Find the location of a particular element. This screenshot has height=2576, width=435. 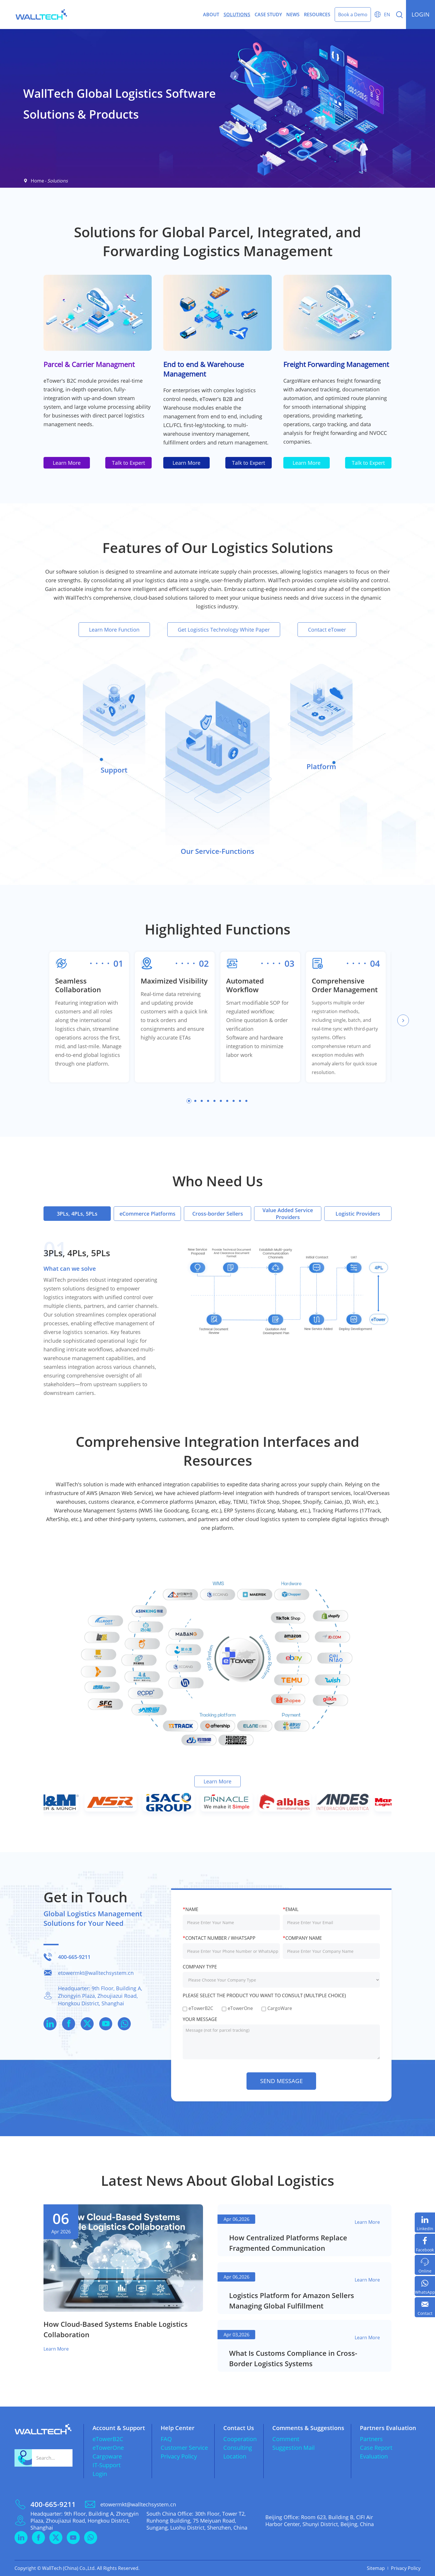

​How Centralized Platforms Replace Fragmented Communication is located at coordinates (288, 2243).